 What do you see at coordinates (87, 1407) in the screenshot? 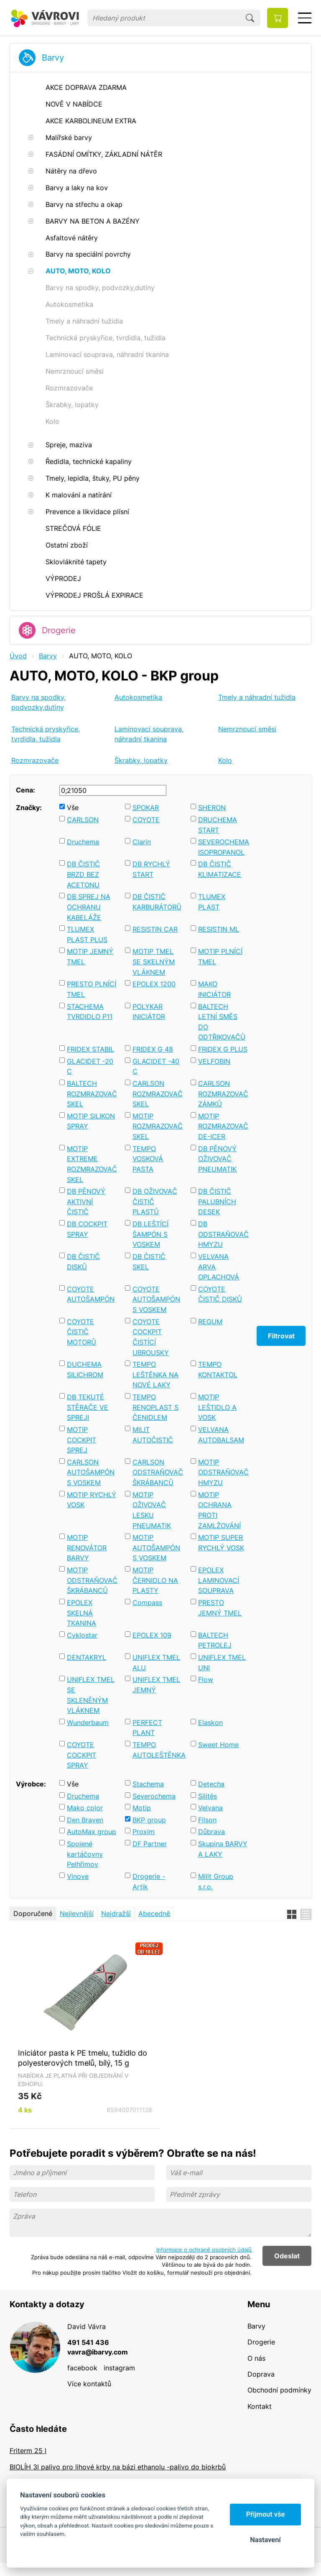
I see `DB TEKUTÉ STĚRAČE VE SPREJI` at bounding box center [87, 1407].